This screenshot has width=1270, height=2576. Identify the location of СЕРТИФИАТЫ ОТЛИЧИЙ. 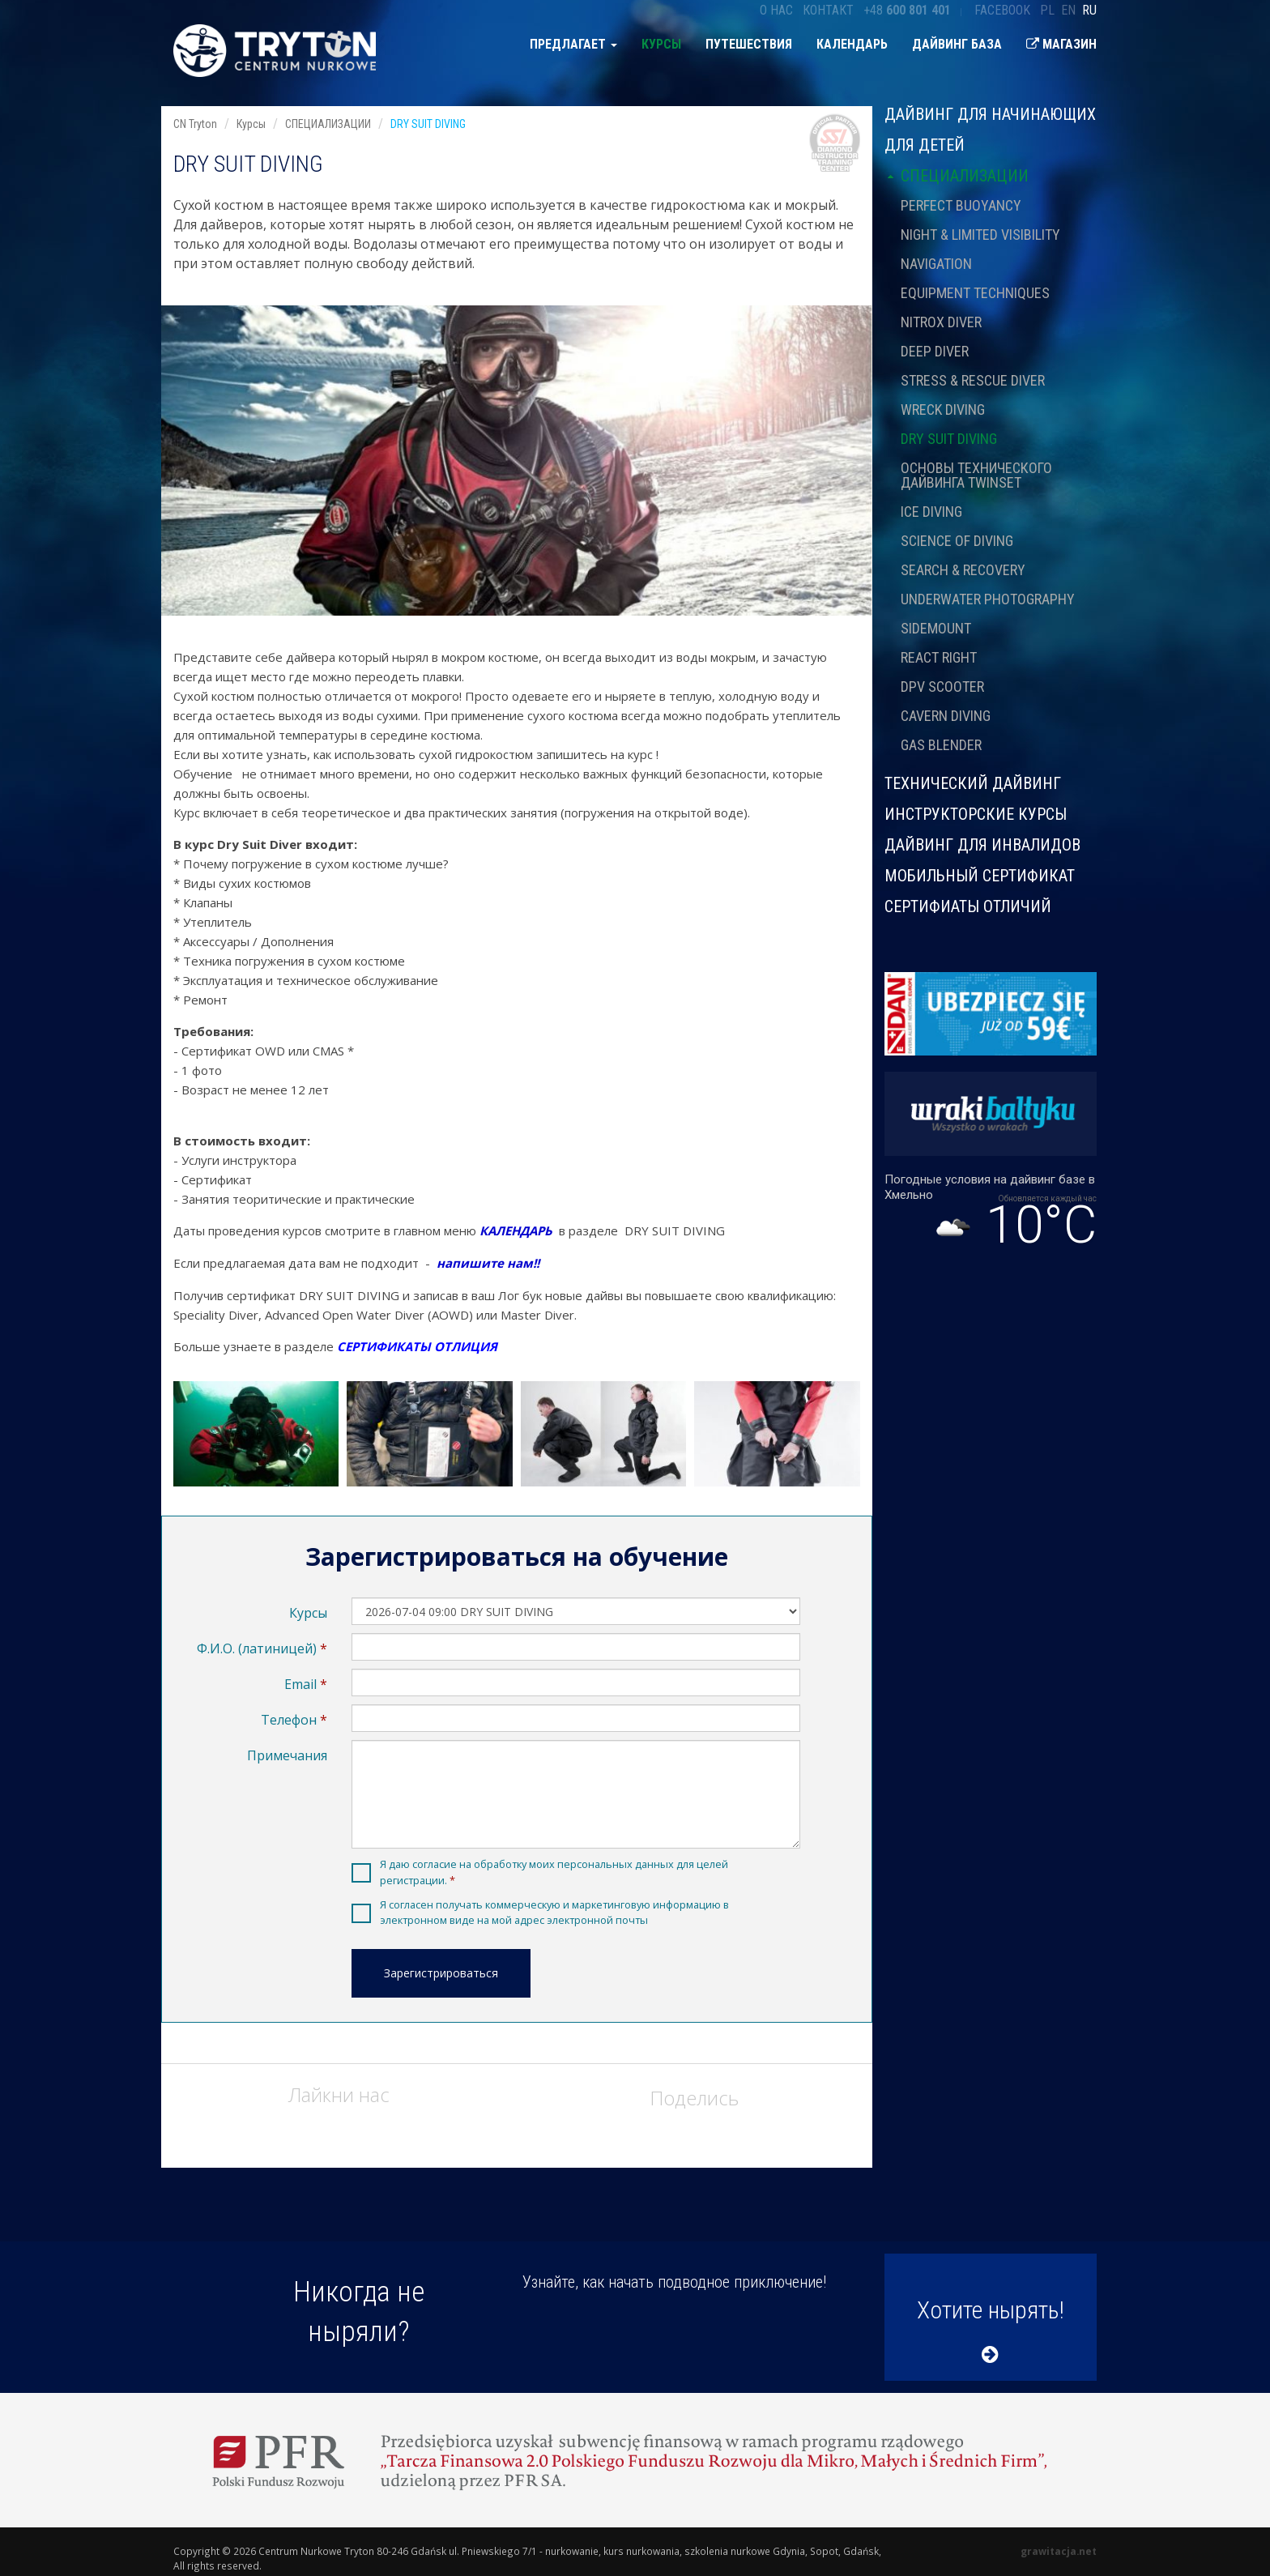
(967, 906).